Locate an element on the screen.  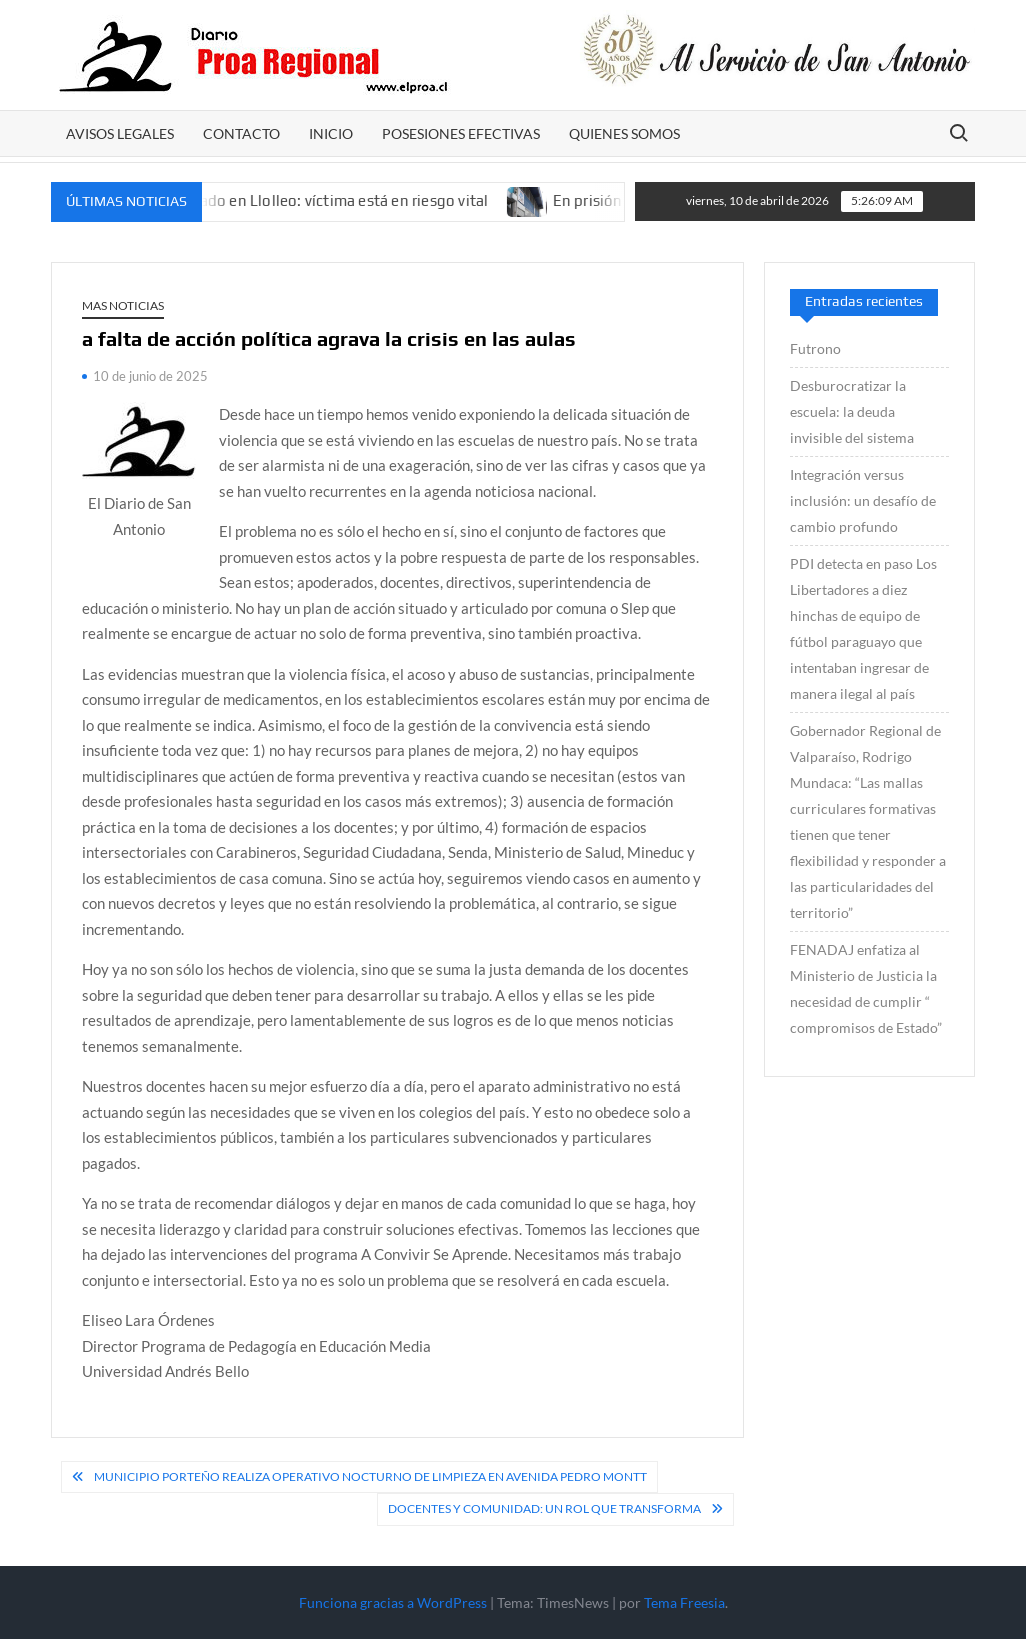
Municipio Porteño realiza operativo nocturno de limpieza en avenida Pedro Montt is located at coordinates (370, 1476).